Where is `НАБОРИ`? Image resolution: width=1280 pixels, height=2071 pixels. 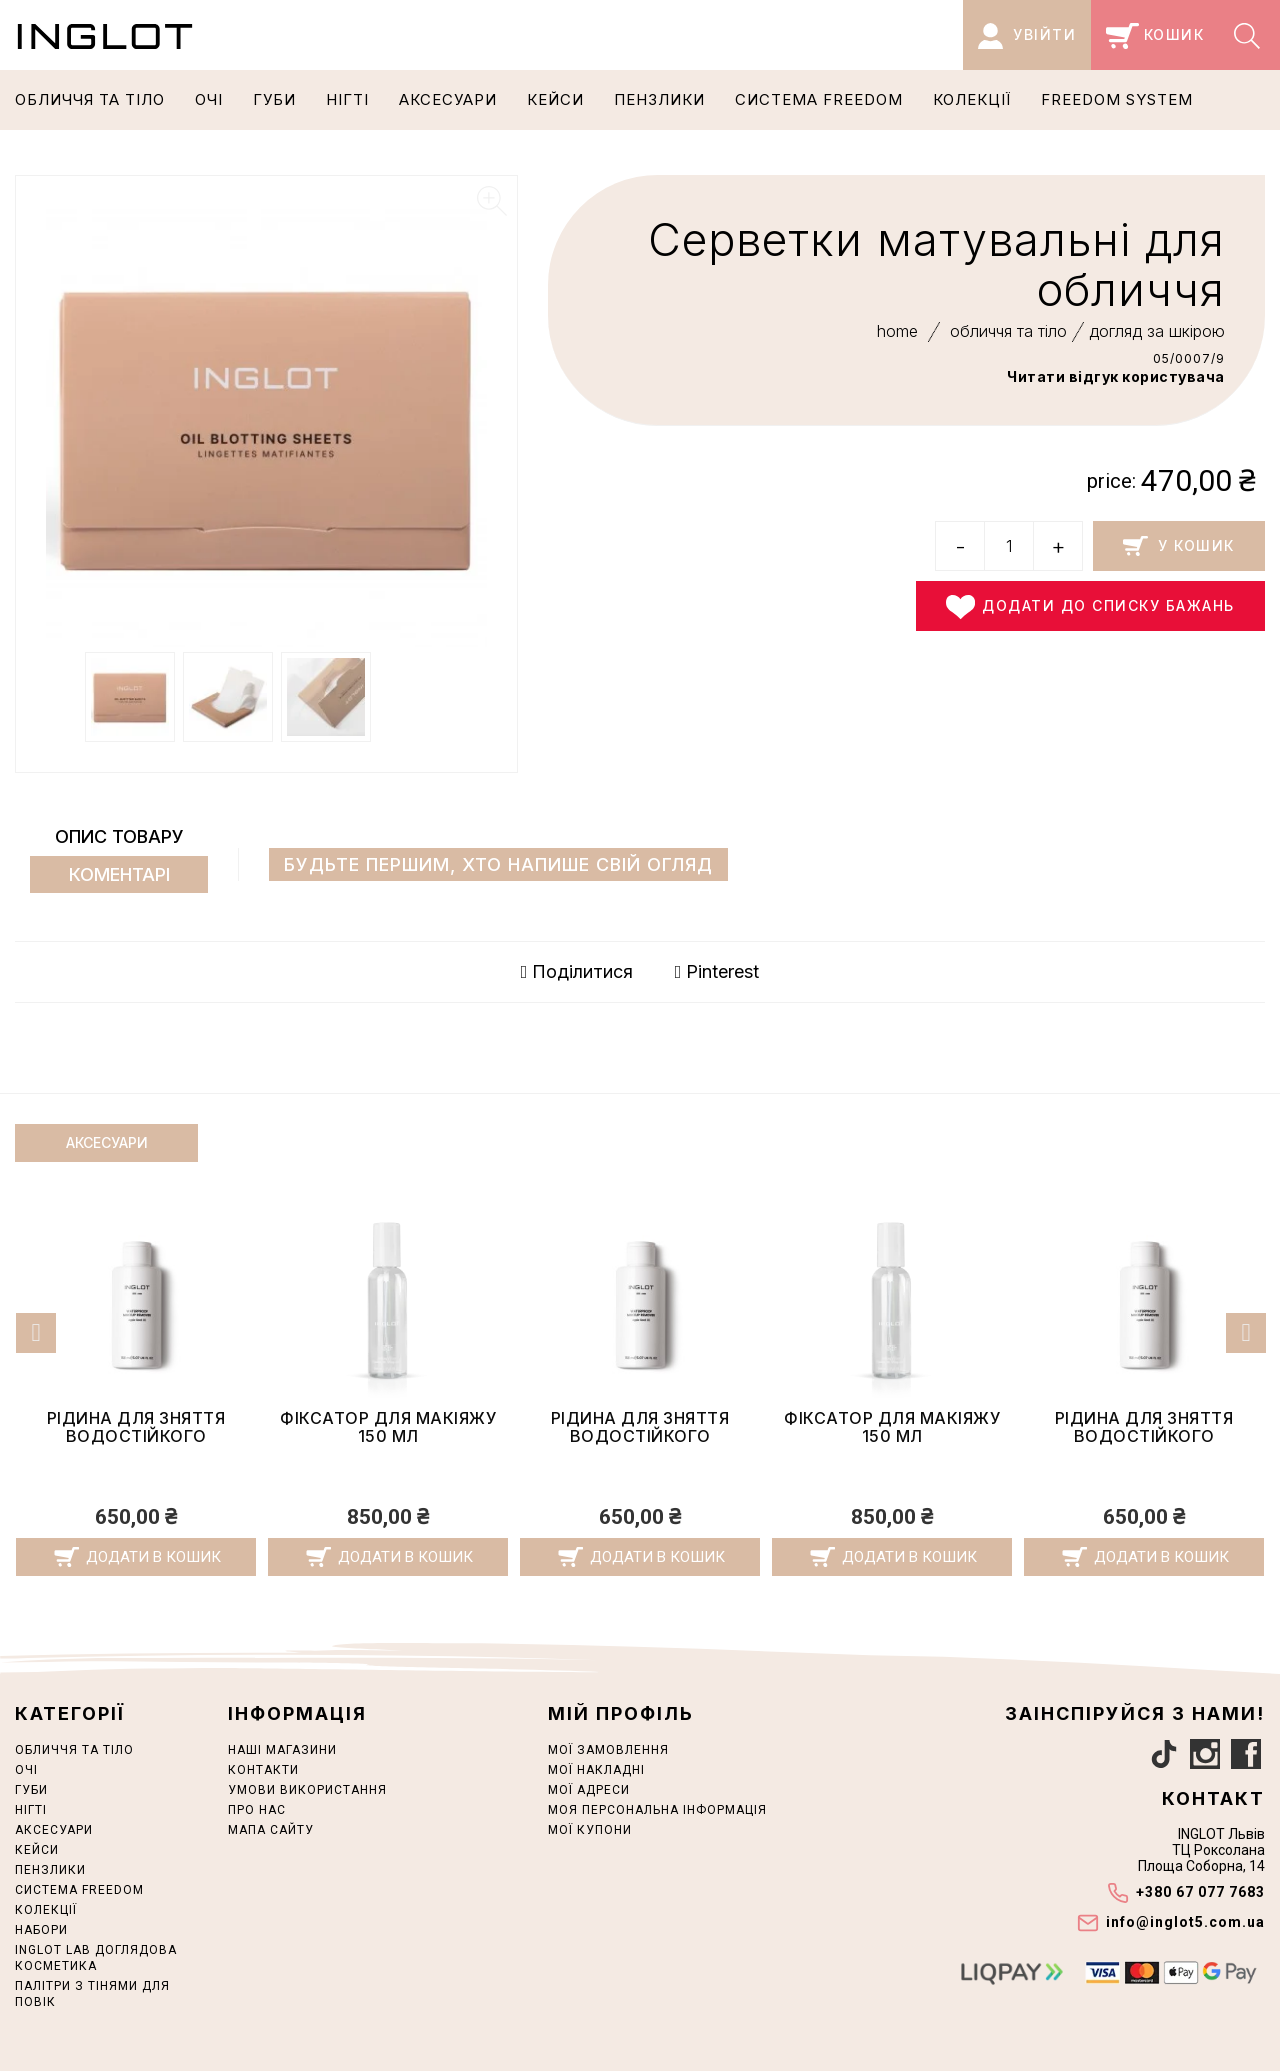 НАБОРИ is located at coordinates (41, 1930).